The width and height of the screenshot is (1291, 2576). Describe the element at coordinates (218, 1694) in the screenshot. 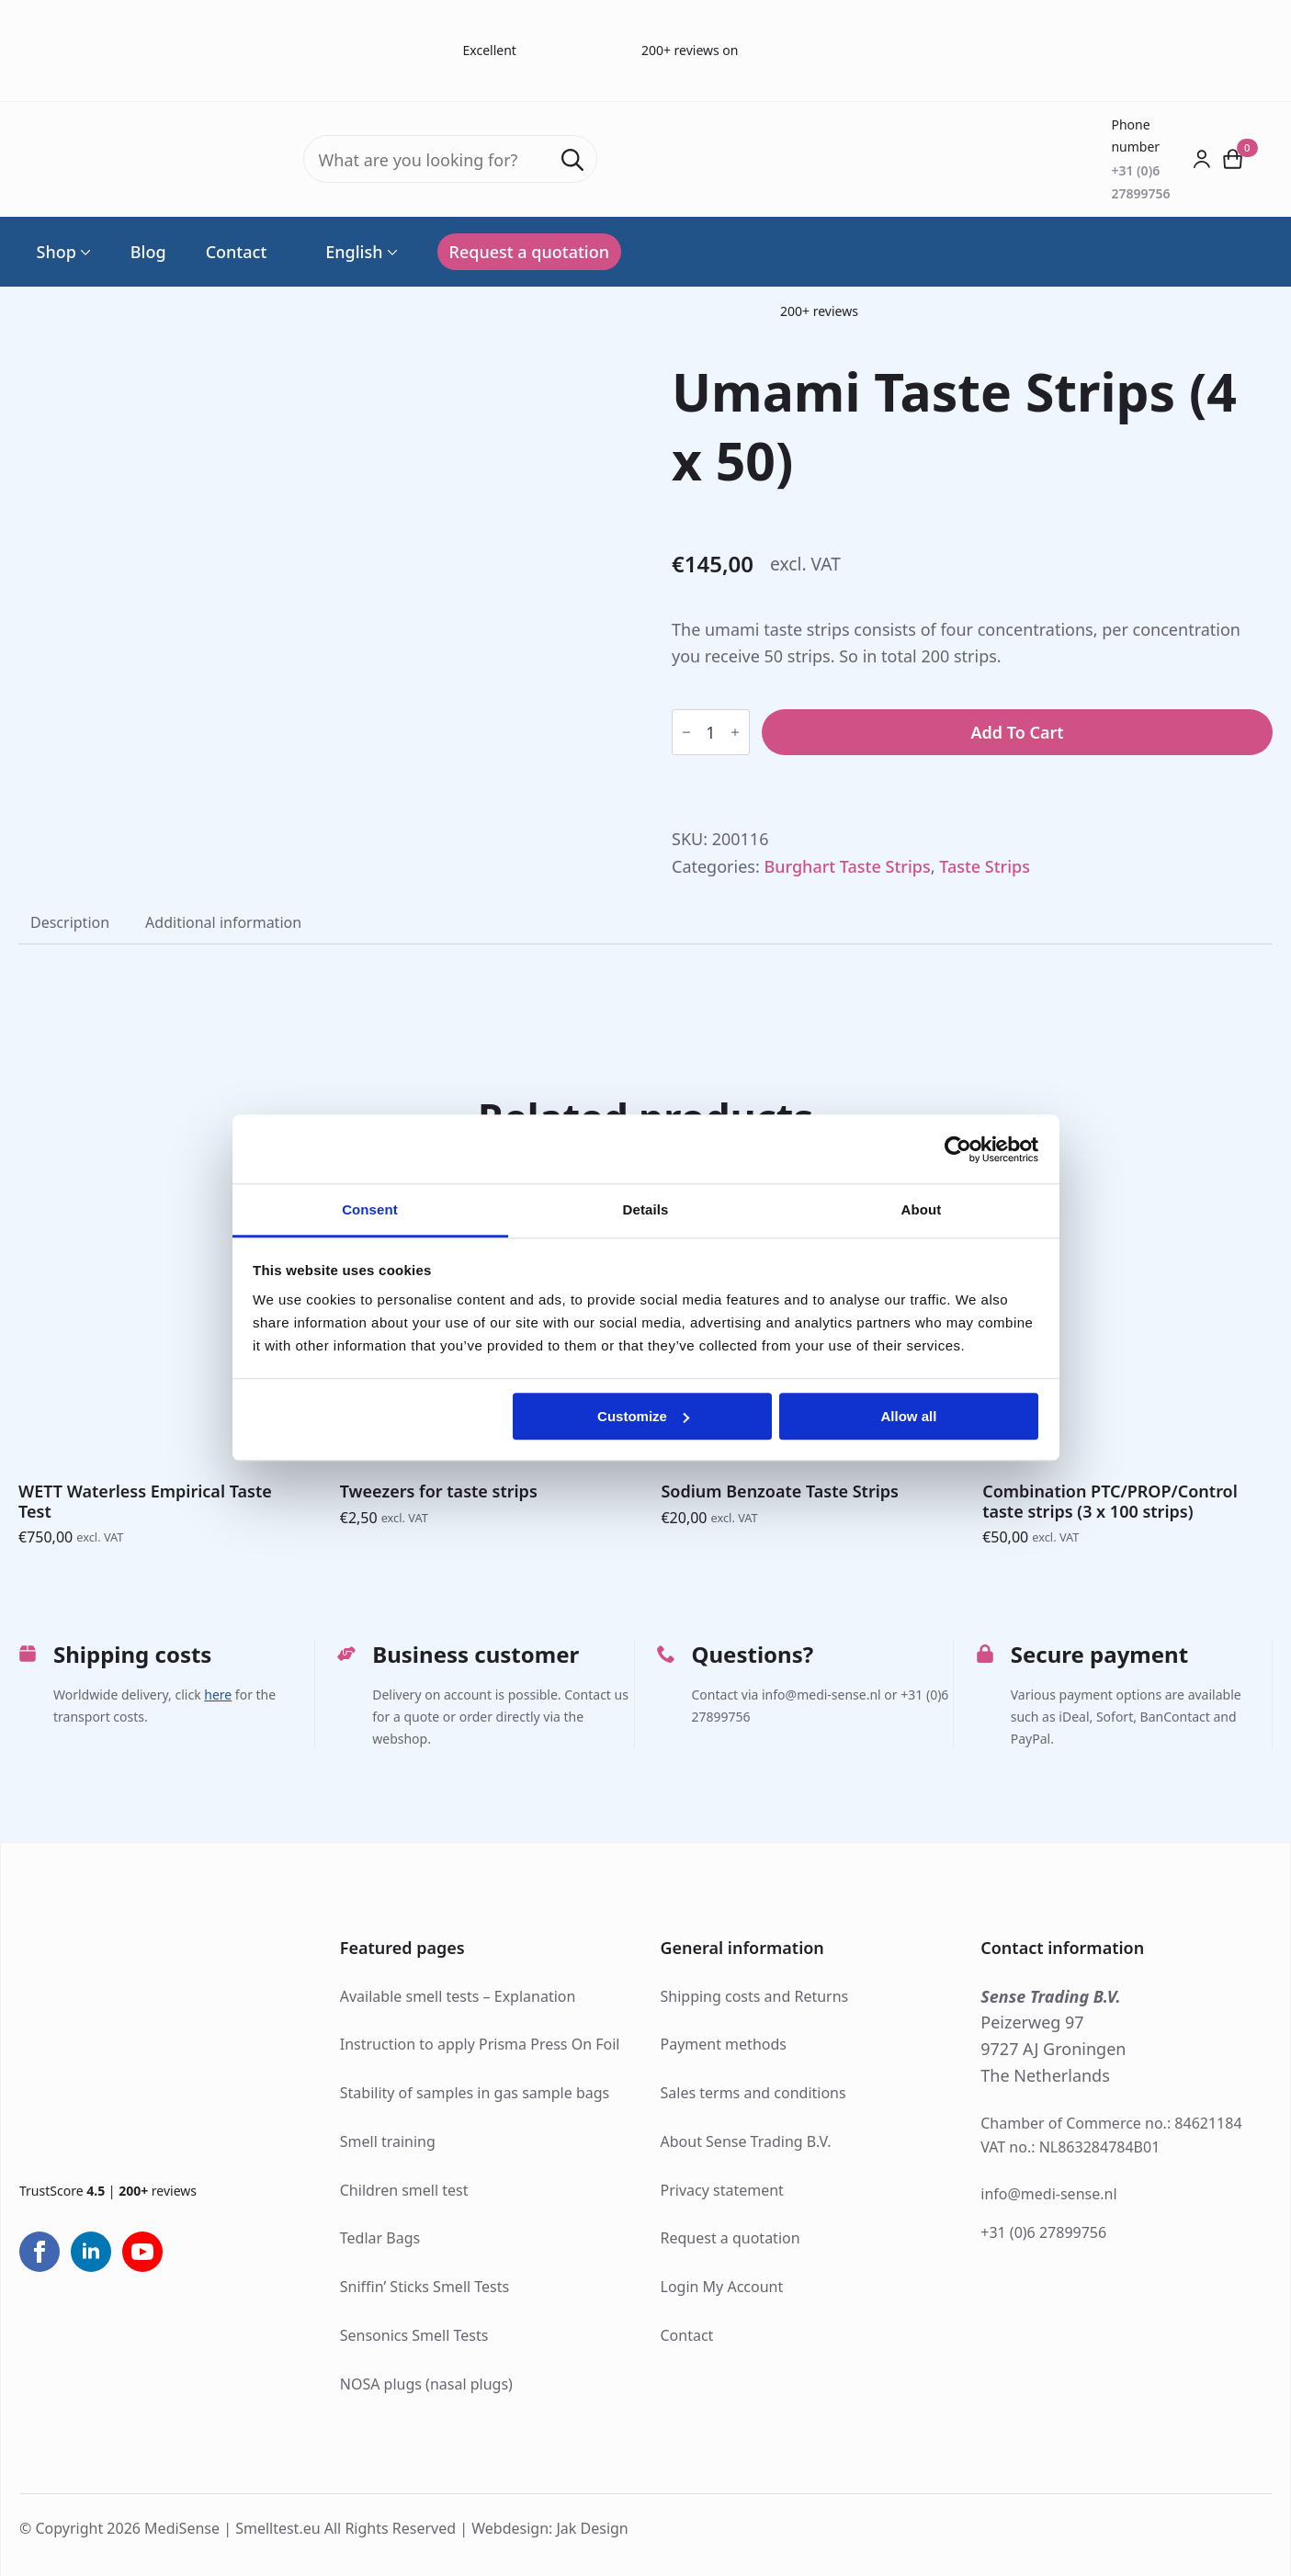

I see `here` at that location.